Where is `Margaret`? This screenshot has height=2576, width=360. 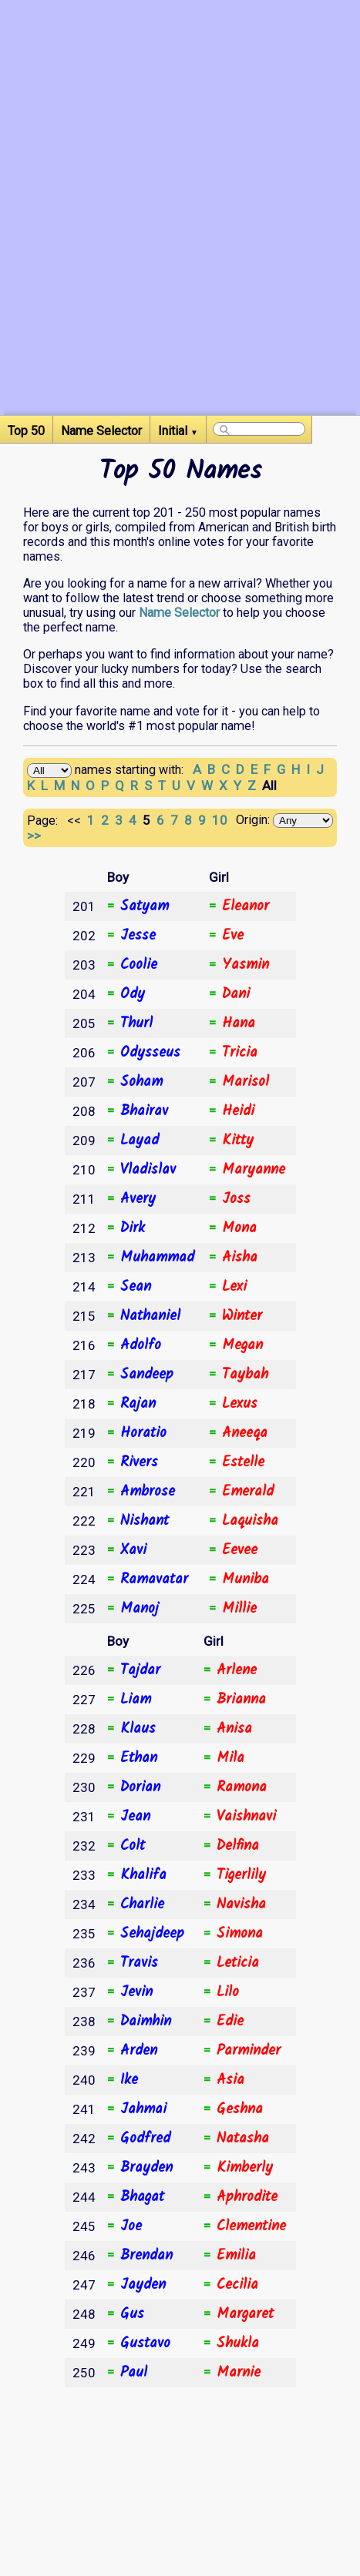 Margaret is located at coordinates (245, 2314).